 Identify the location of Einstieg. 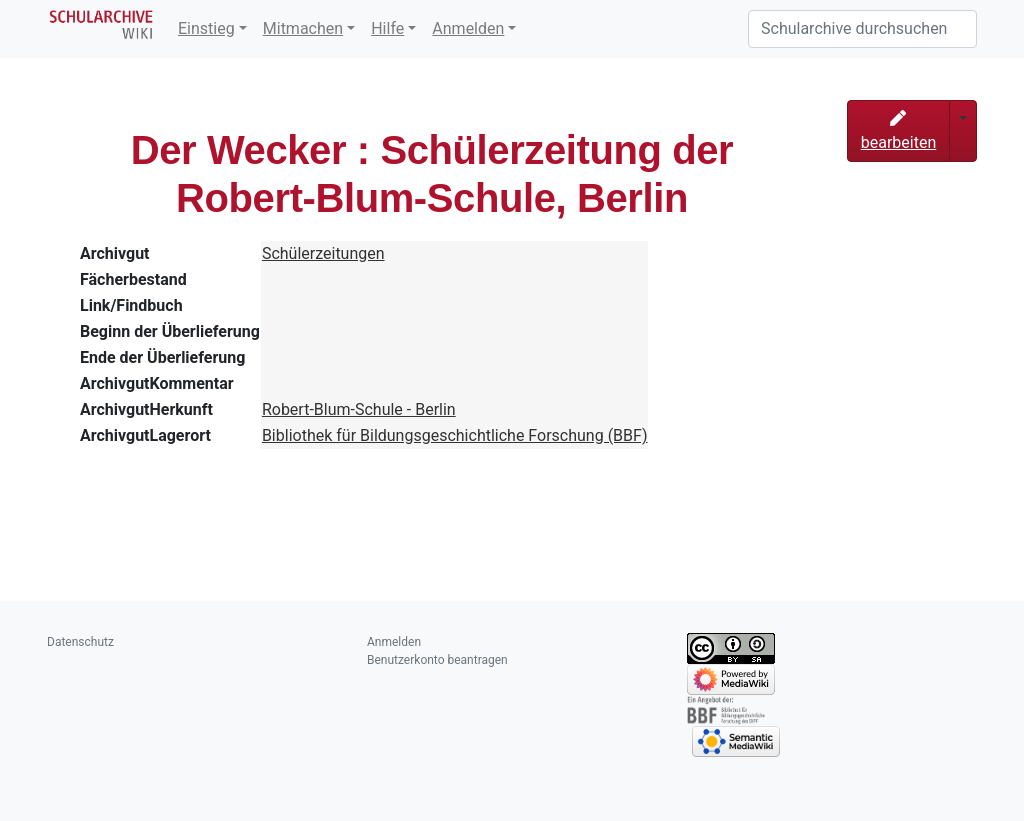
(206, 28).